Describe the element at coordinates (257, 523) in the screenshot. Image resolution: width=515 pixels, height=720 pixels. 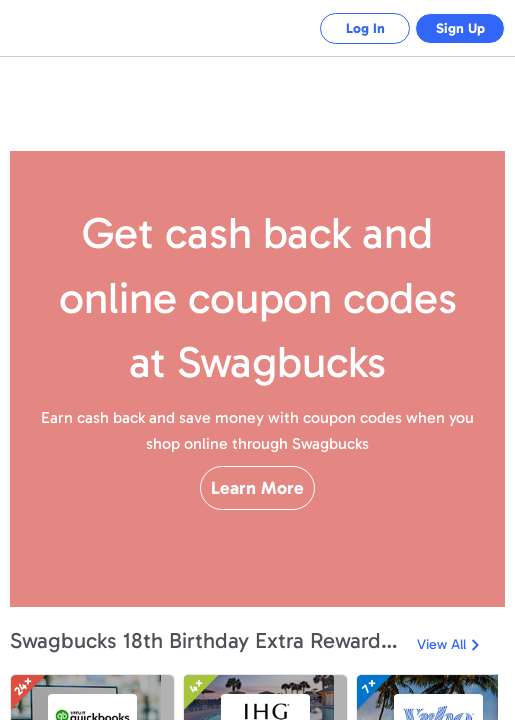
I see `Learn More` at that location.